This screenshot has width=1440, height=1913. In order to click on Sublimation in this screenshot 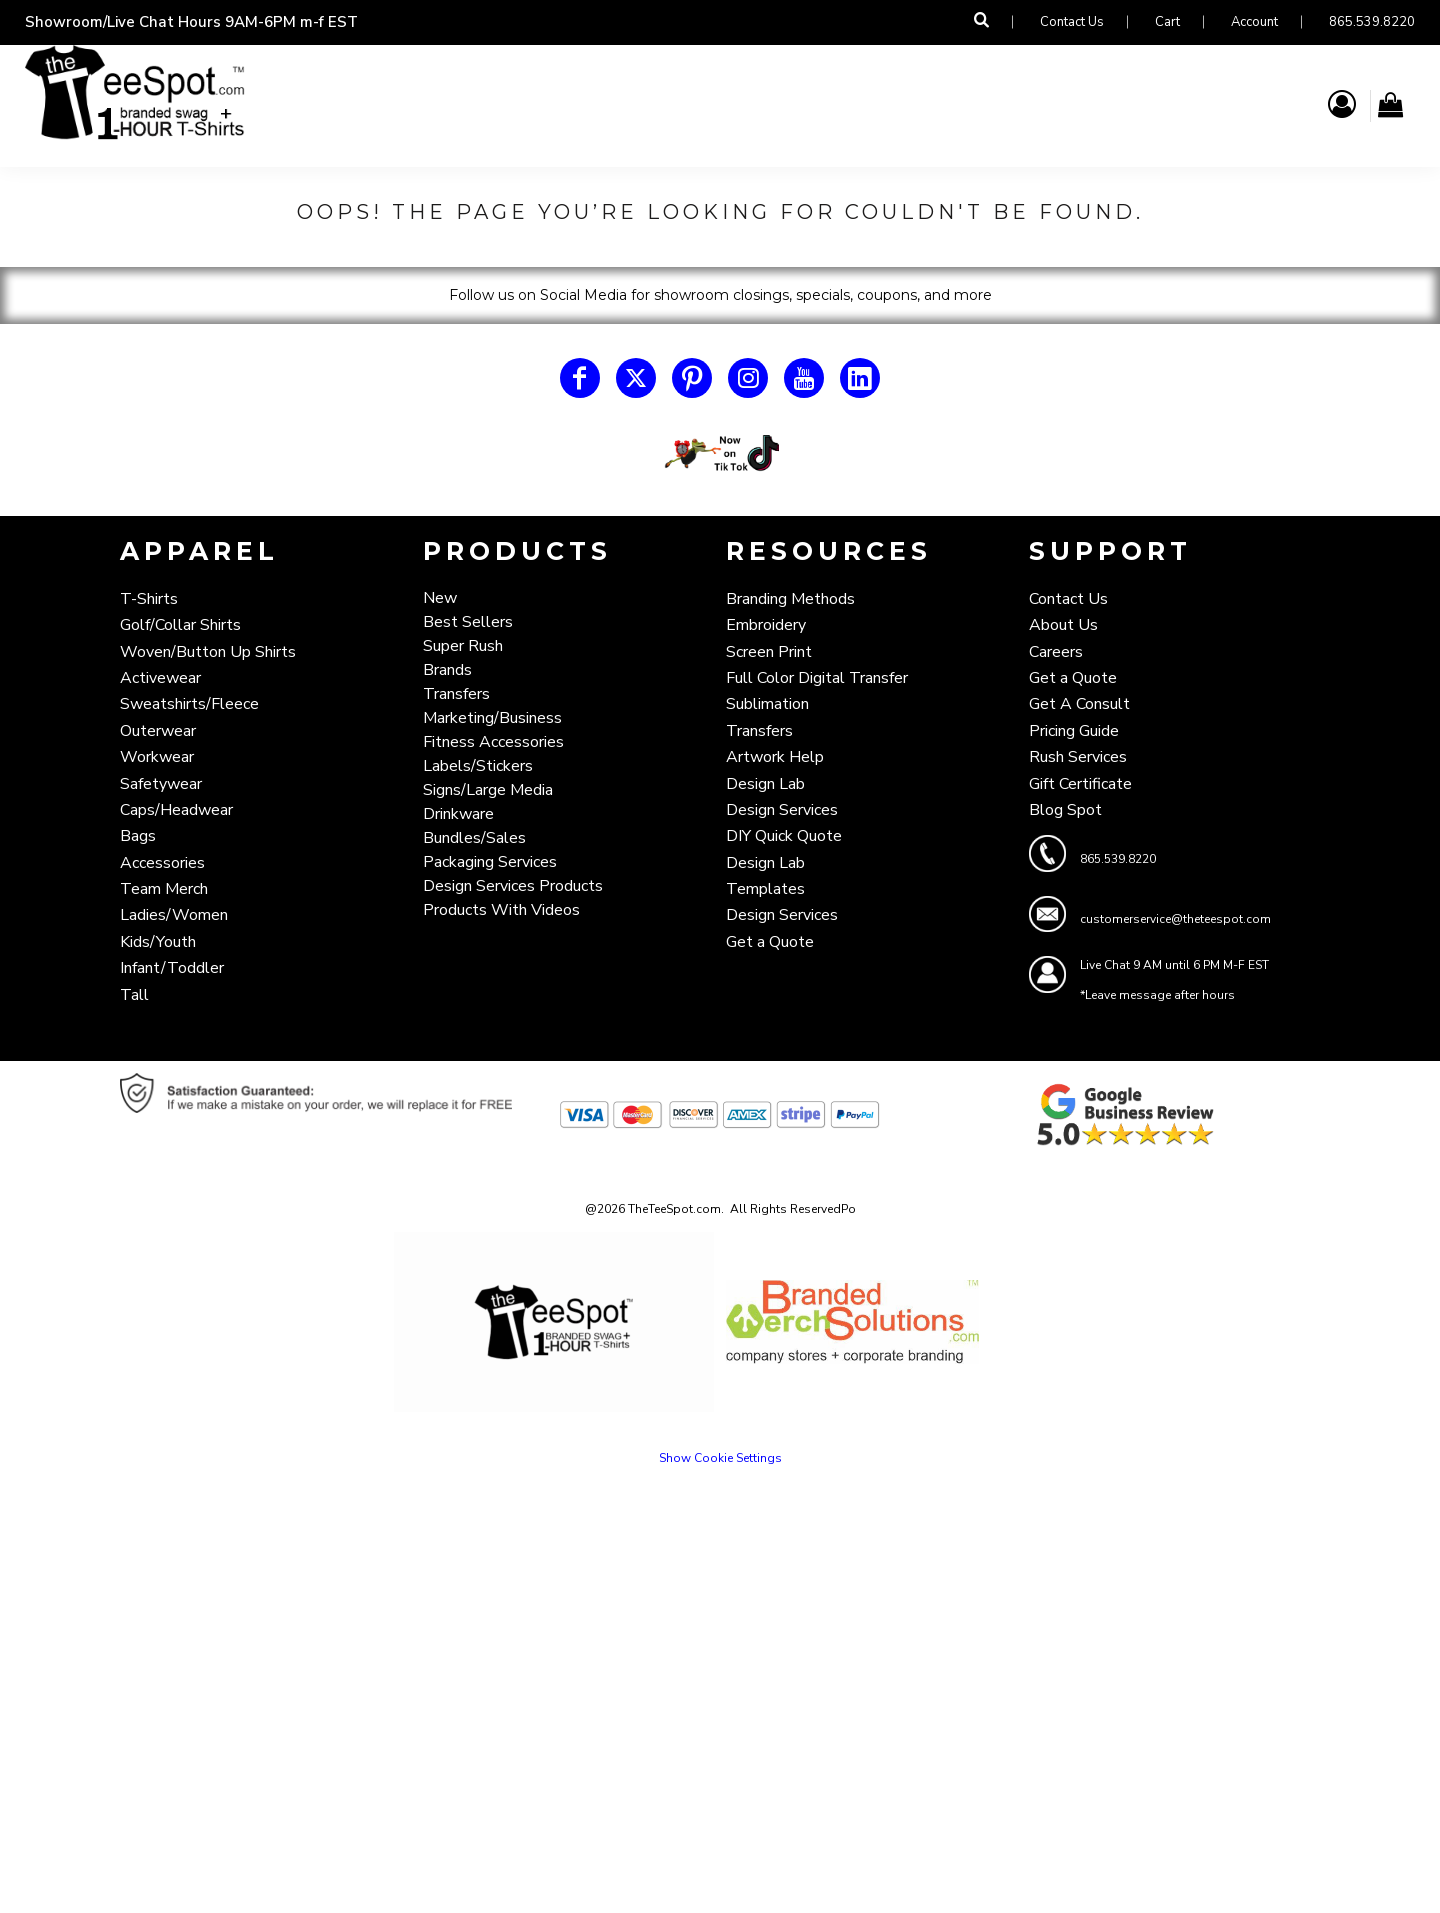, I will do `click(767, 704)`.